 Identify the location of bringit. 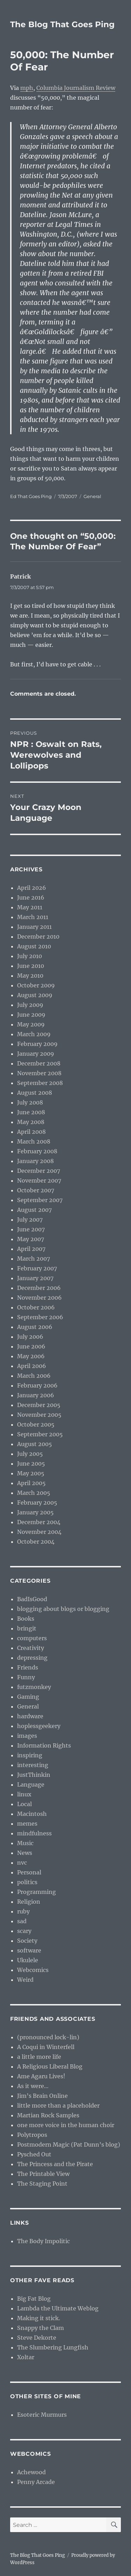
(26, 1628).